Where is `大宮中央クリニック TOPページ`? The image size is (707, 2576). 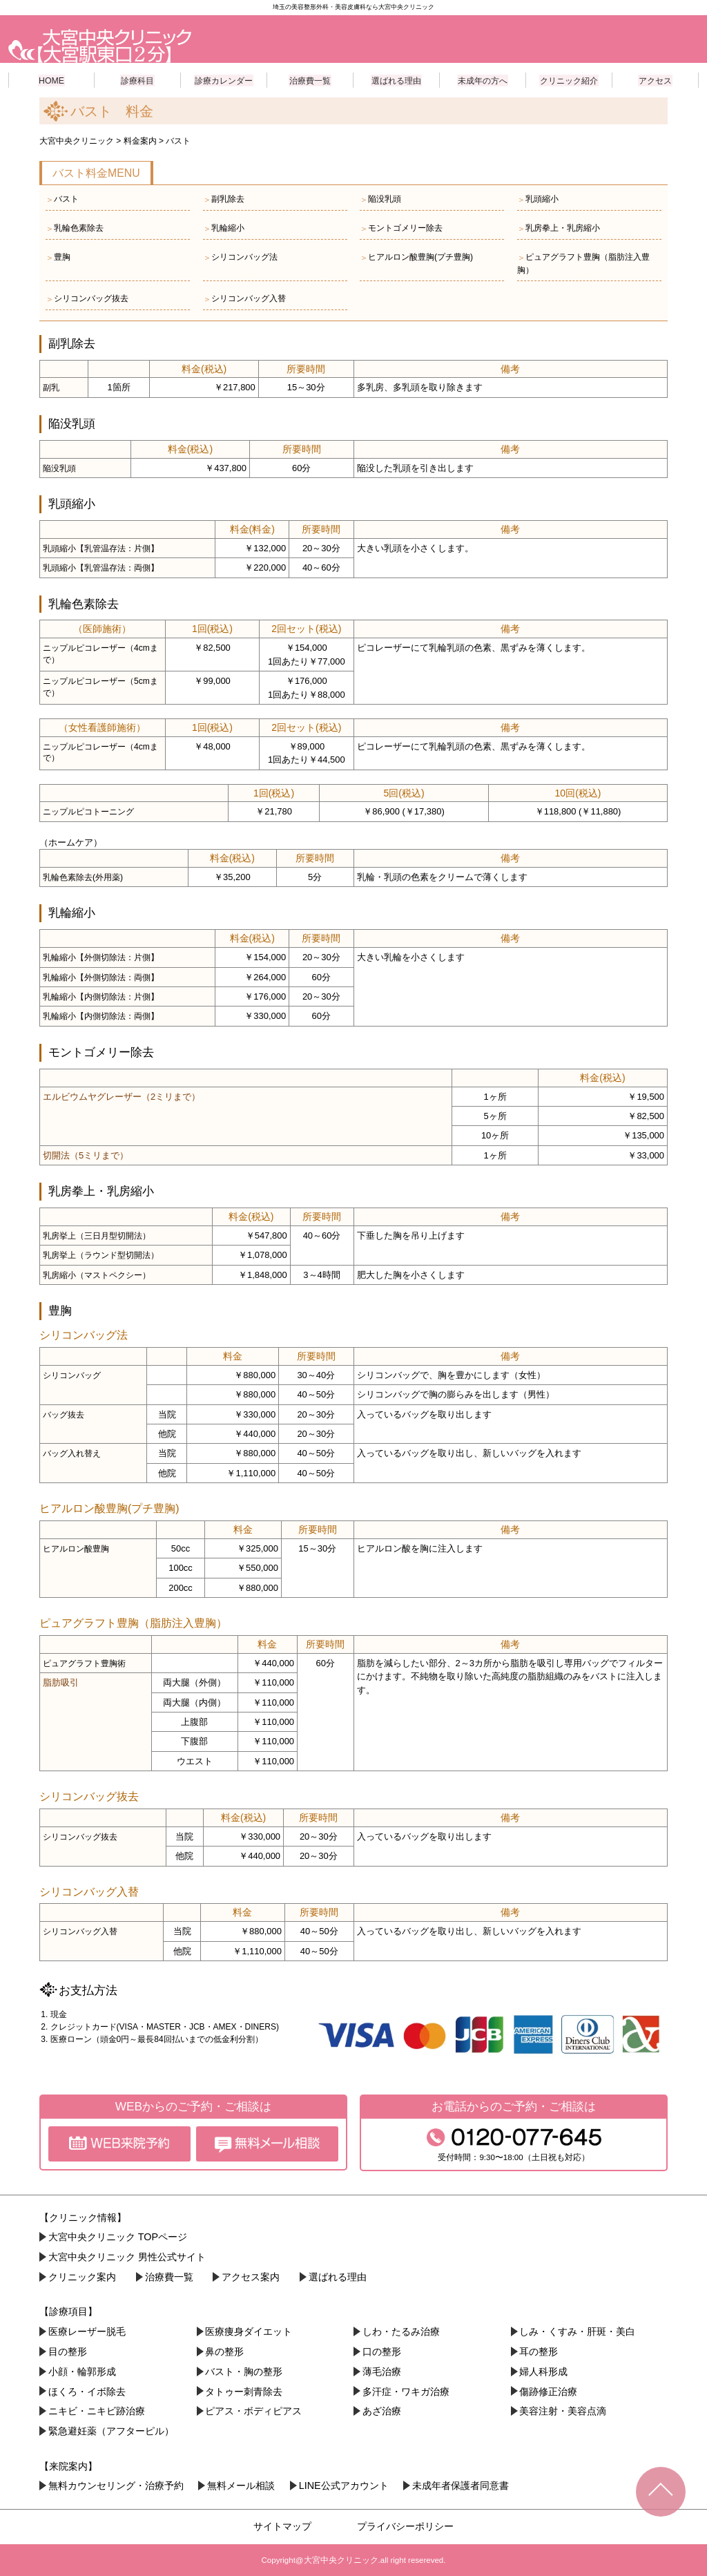 大宮中央クリニック TOPページ is located at coordinates (117, 2236).